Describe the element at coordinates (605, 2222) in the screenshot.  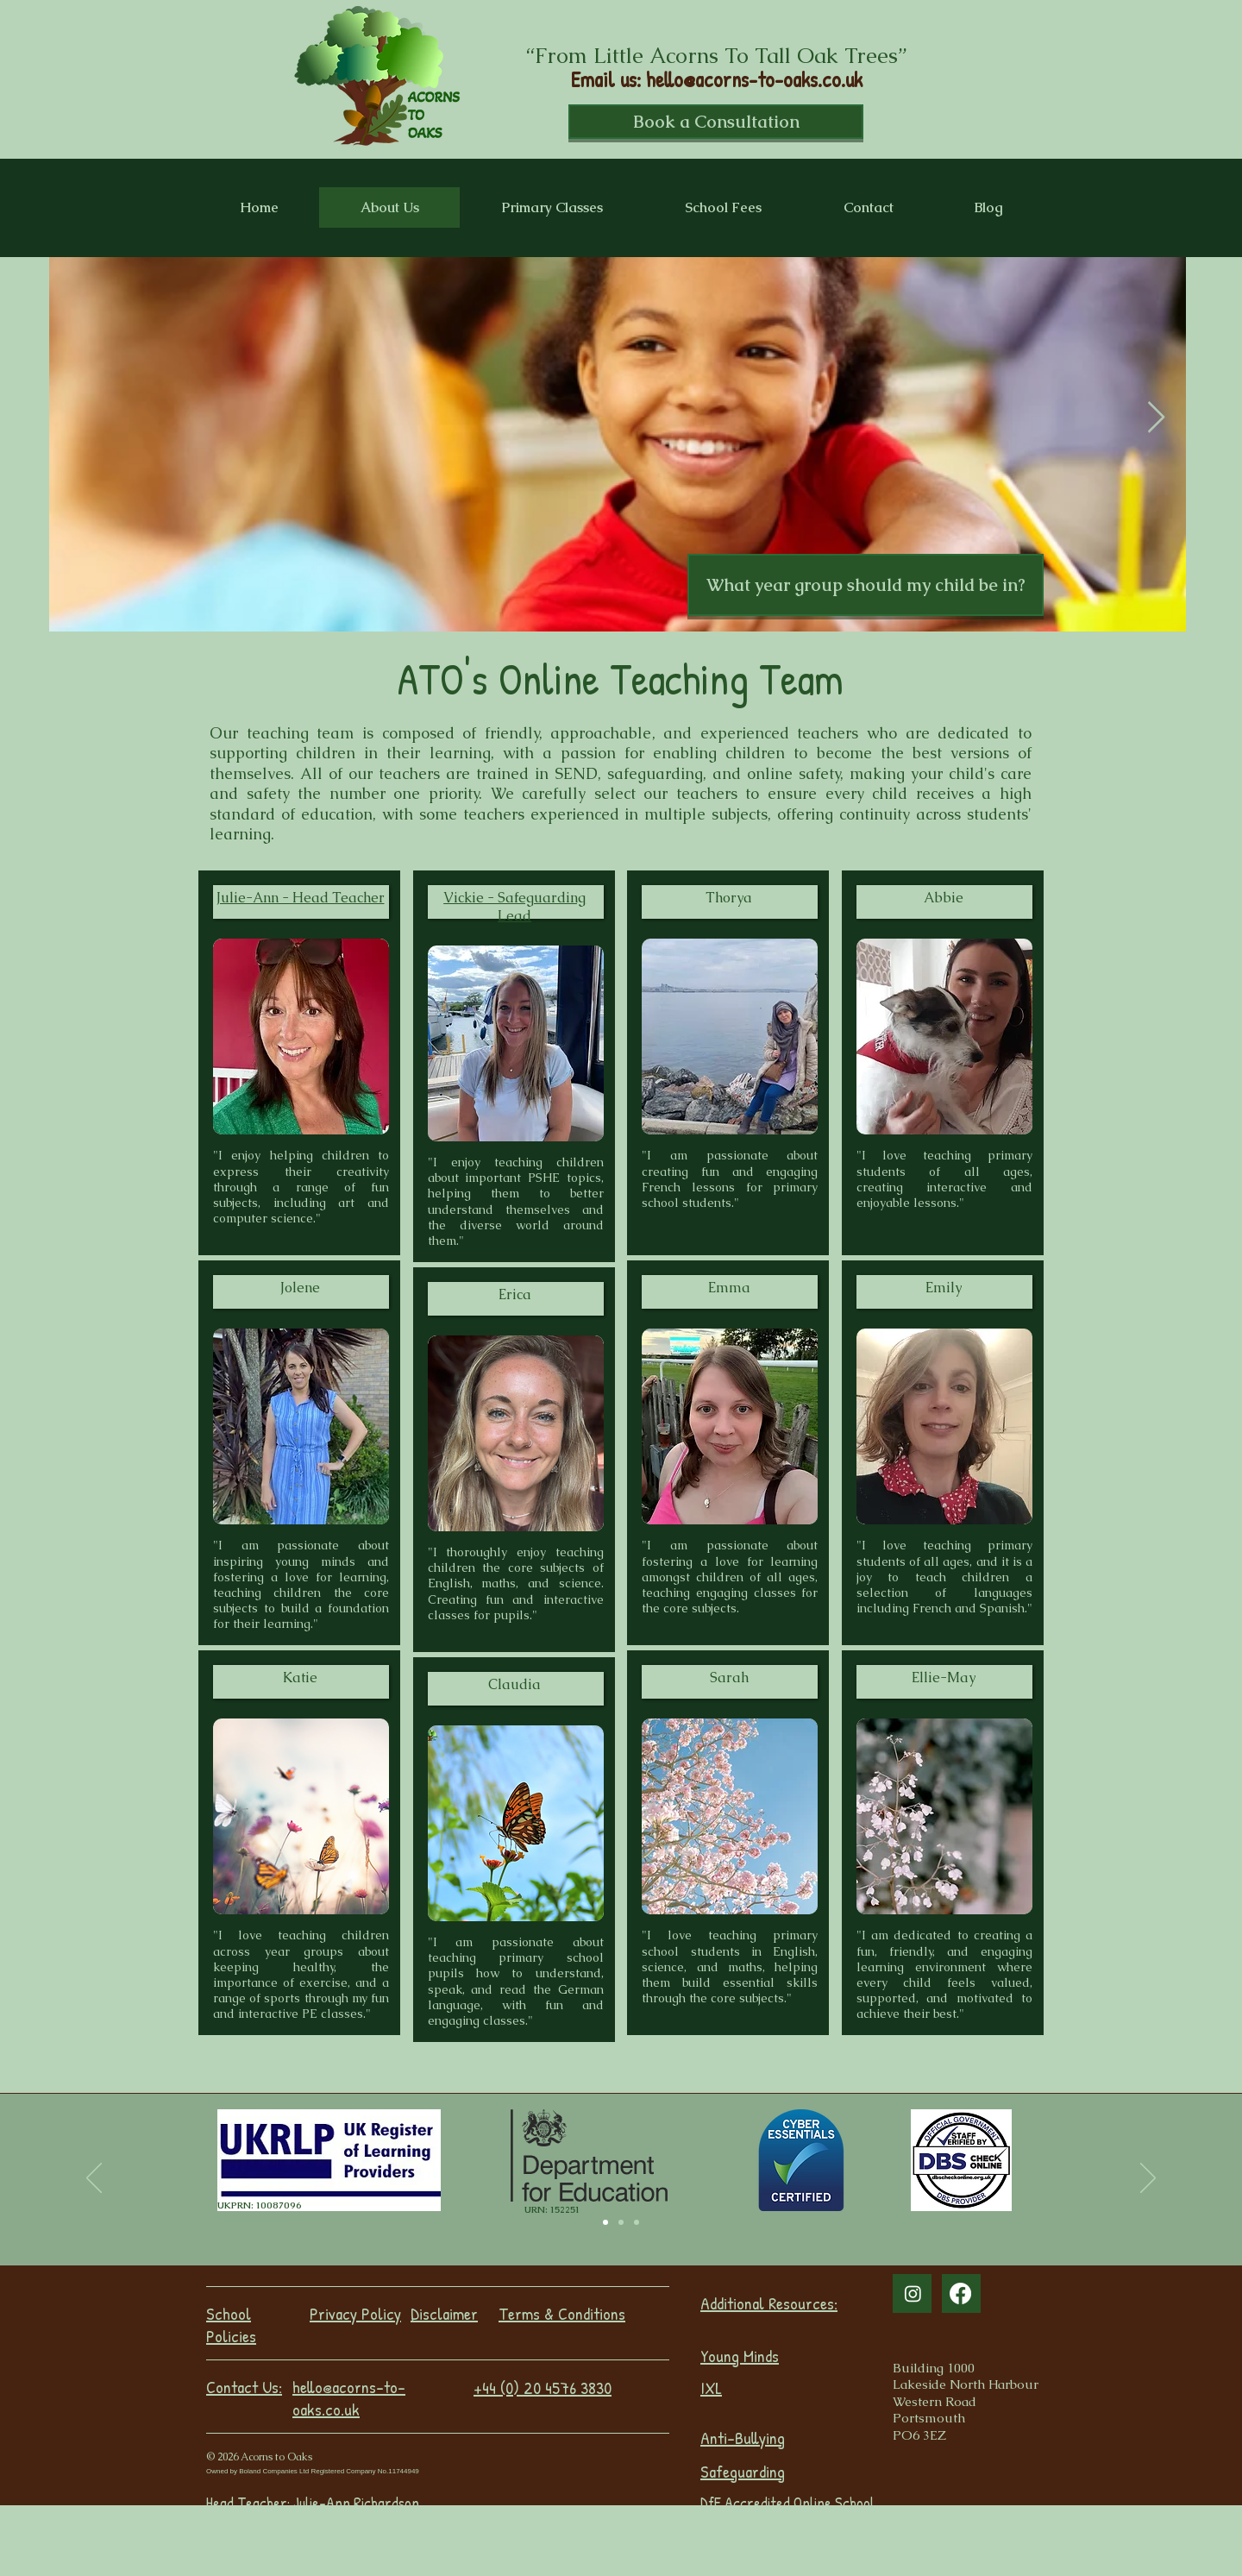
I see `[Slide 3]` at that location.